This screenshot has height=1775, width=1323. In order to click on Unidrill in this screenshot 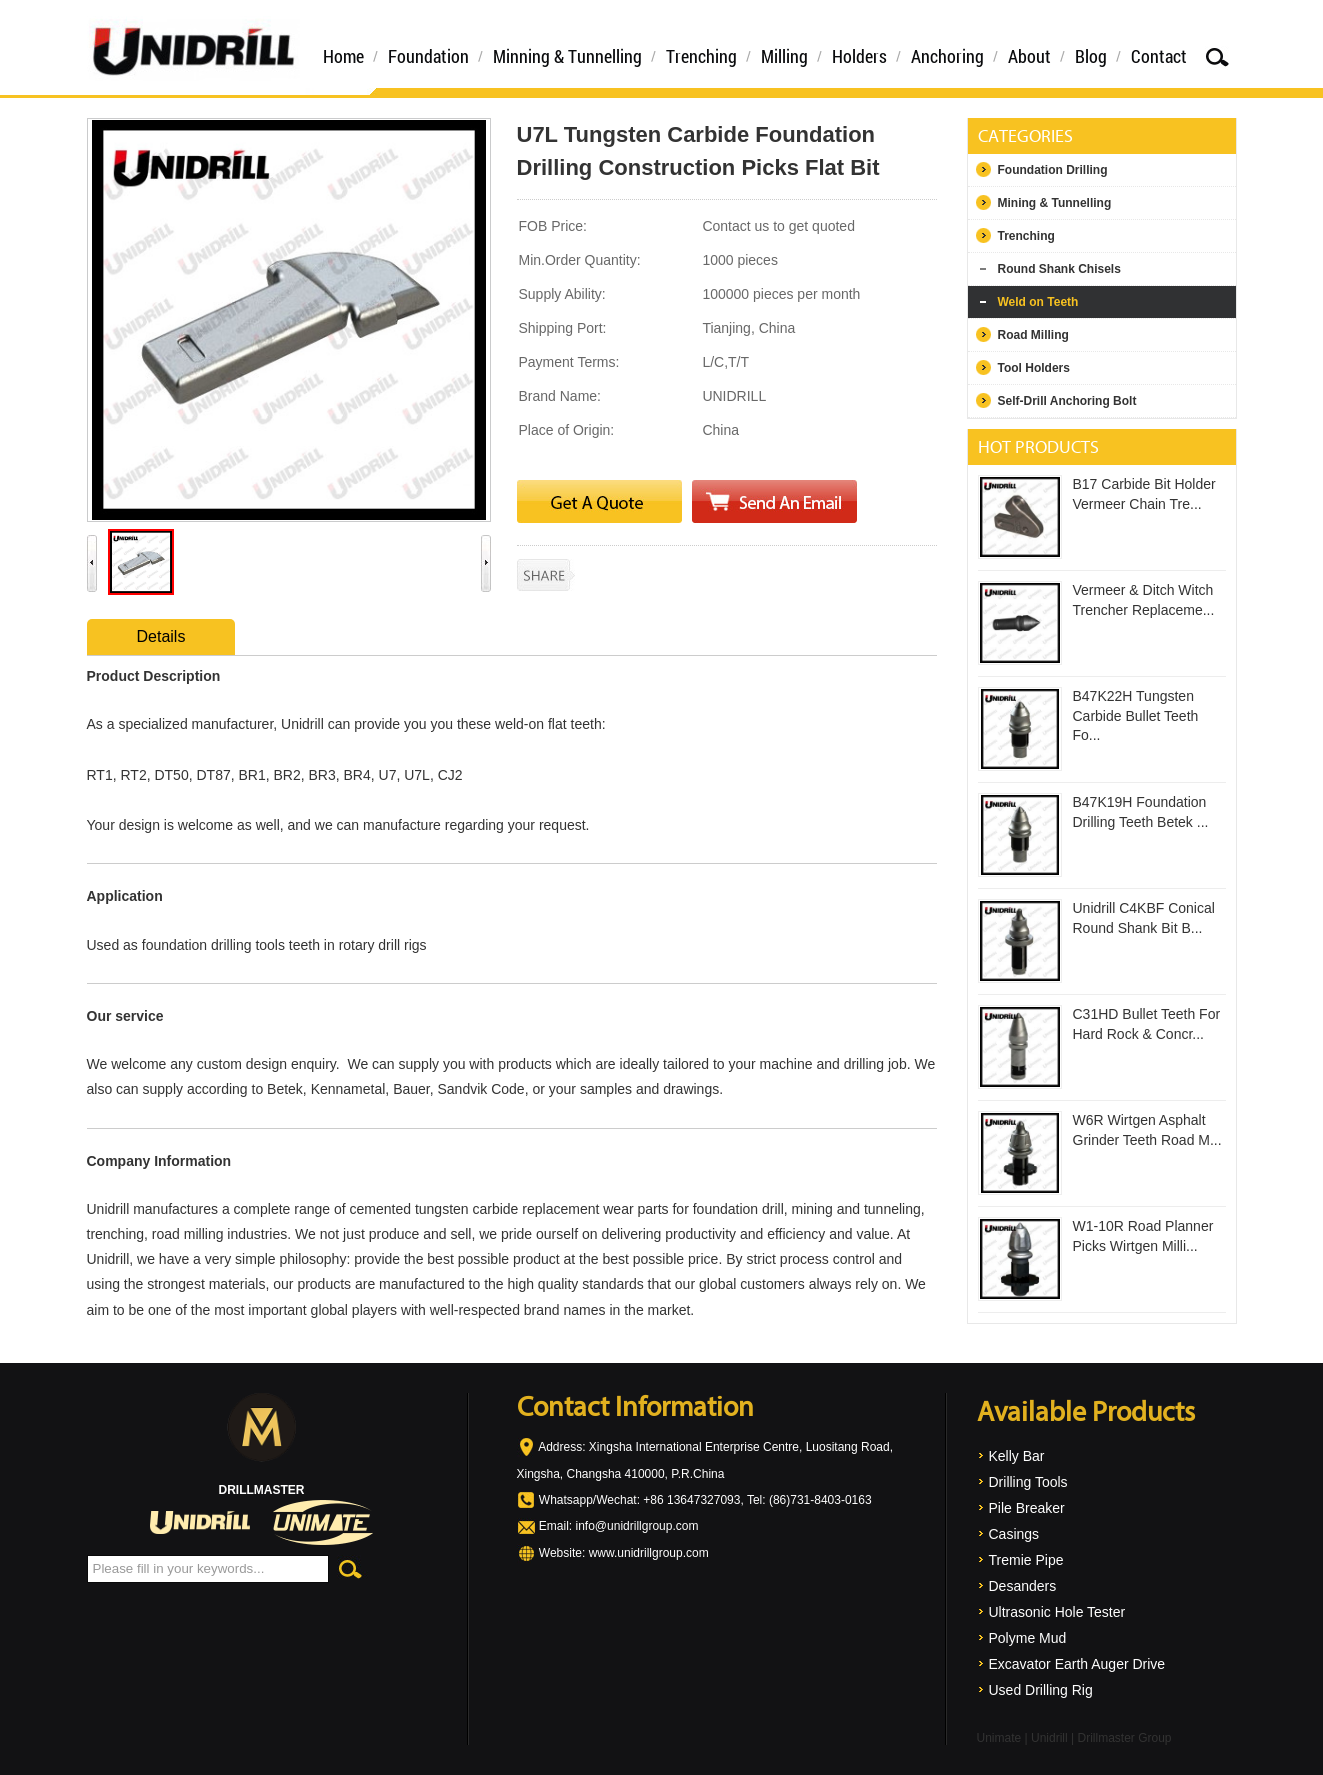, I will do `click(1049, 1738)`.